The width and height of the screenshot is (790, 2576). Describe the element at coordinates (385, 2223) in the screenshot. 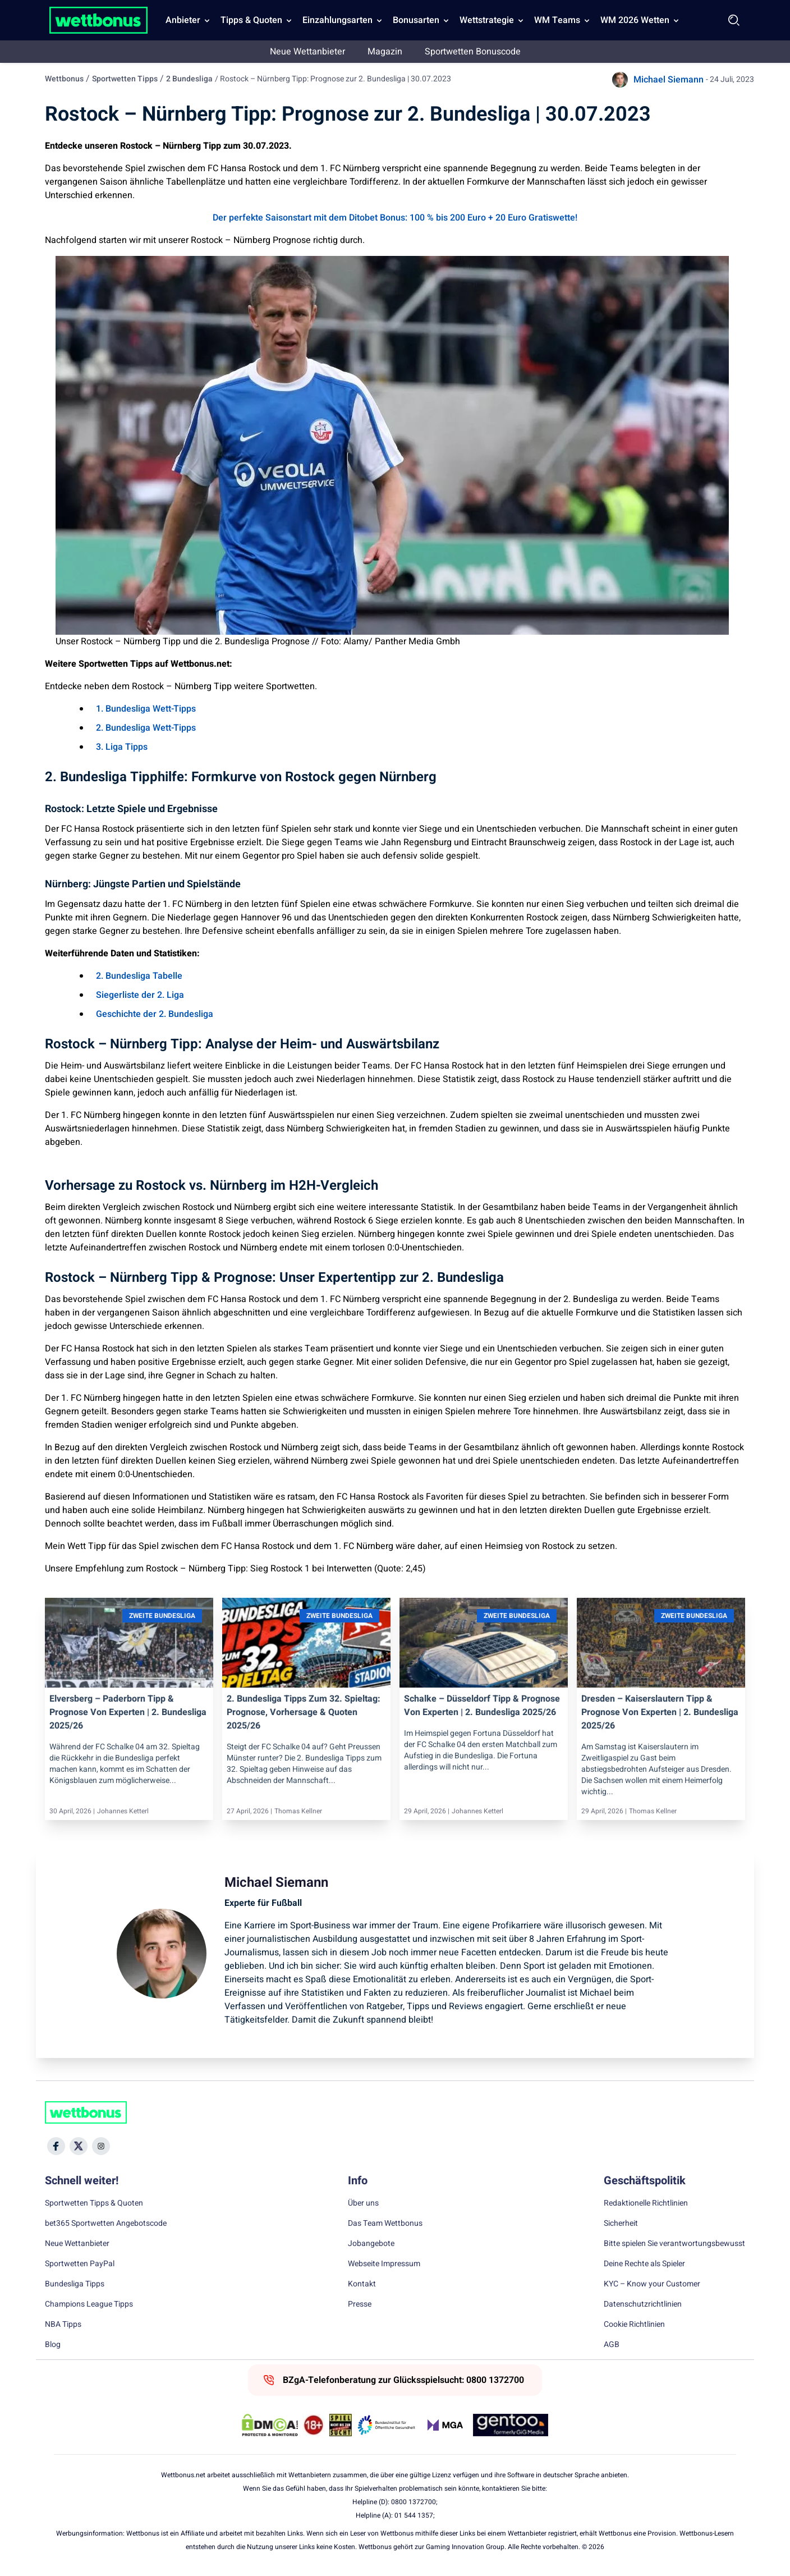

I see `Das Team Wettbonus` at that location.